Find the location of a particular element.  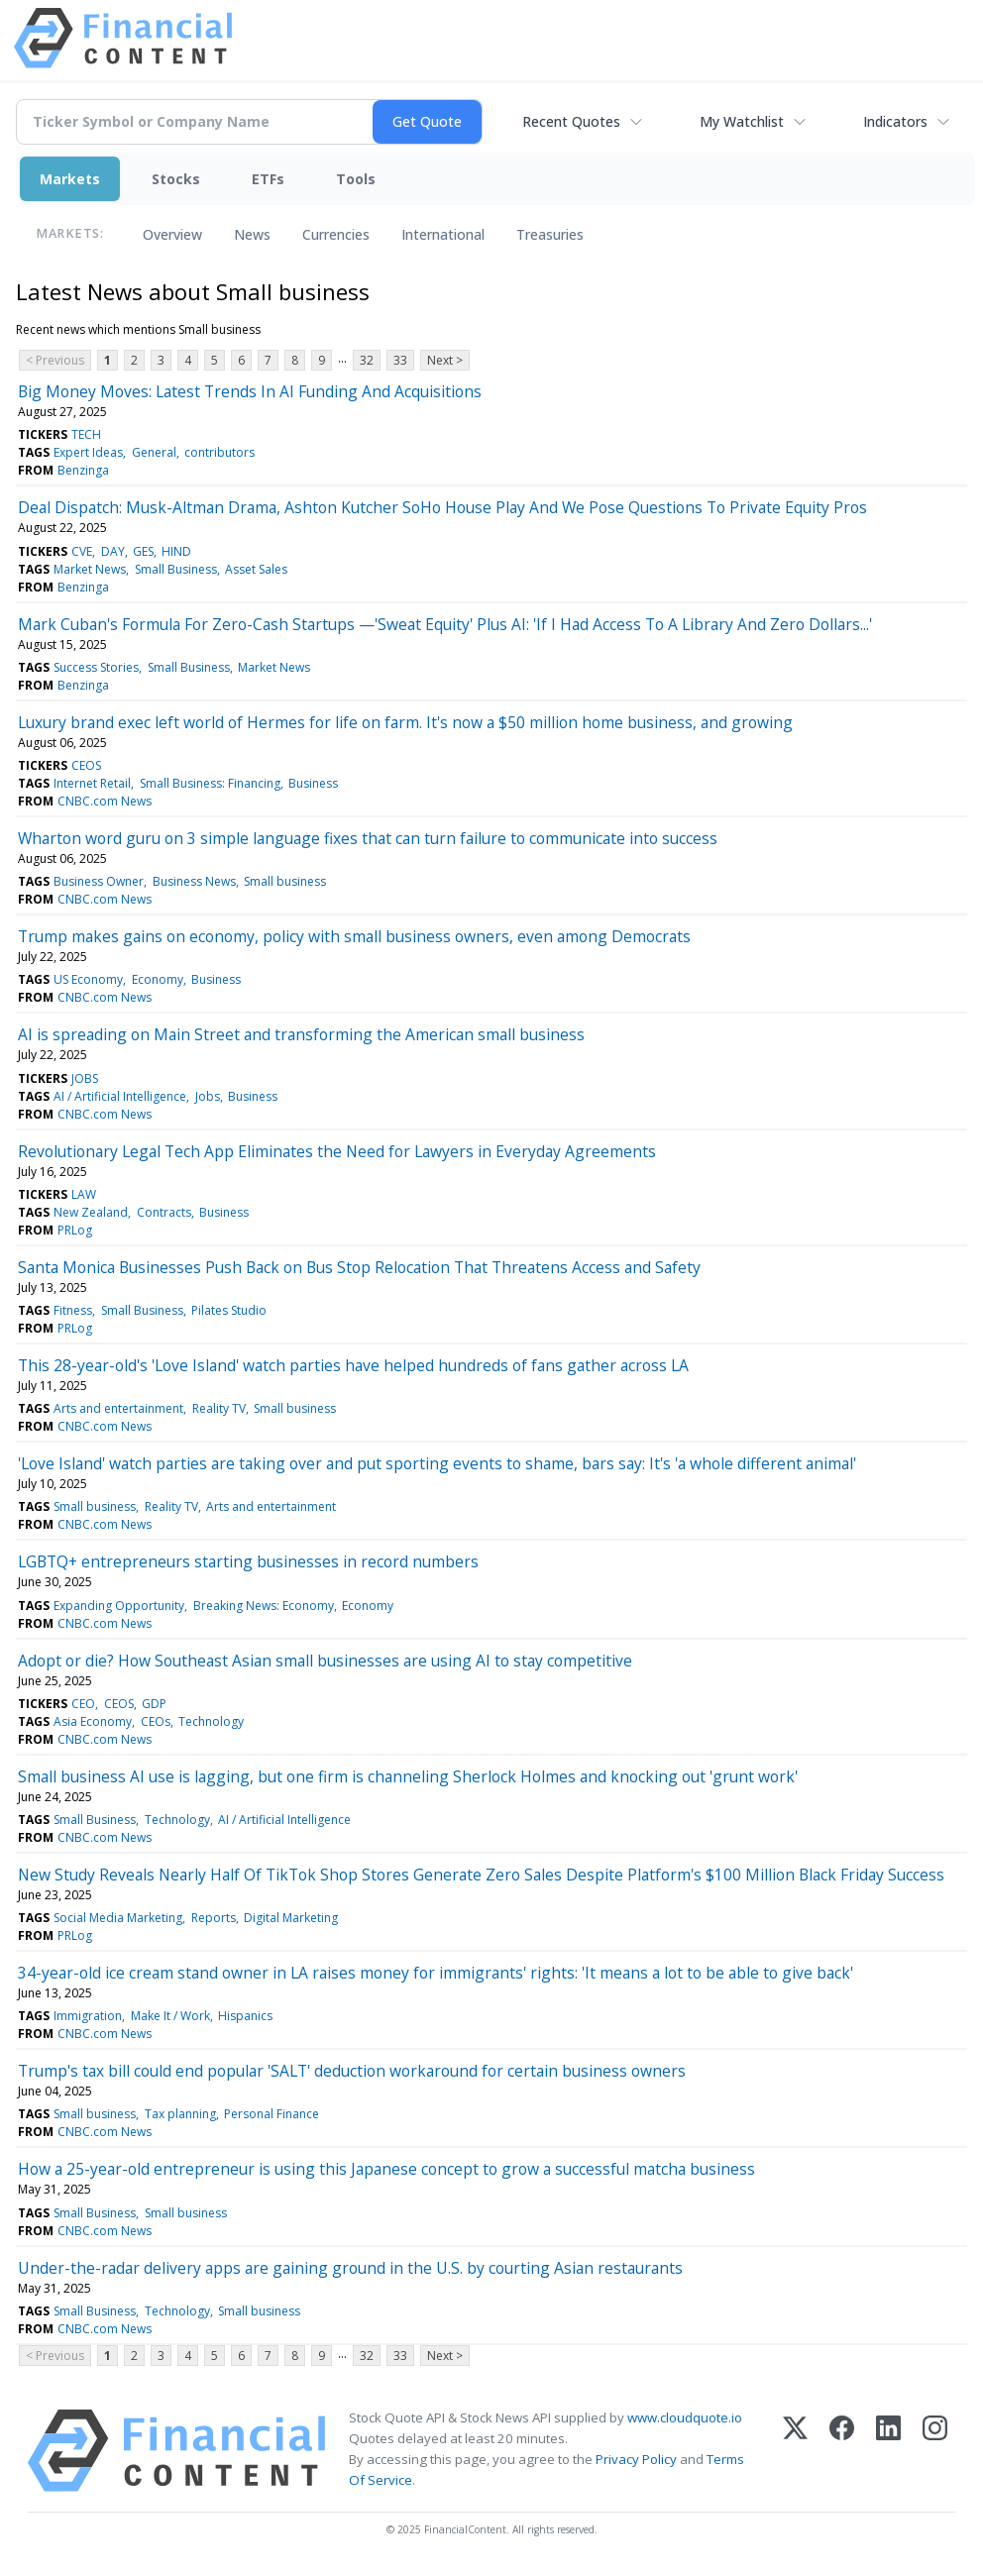

How a 25-year-old entrepreneur is using this Japanese concept to grow a successful matcha business is located at coordinates (386, 2169).